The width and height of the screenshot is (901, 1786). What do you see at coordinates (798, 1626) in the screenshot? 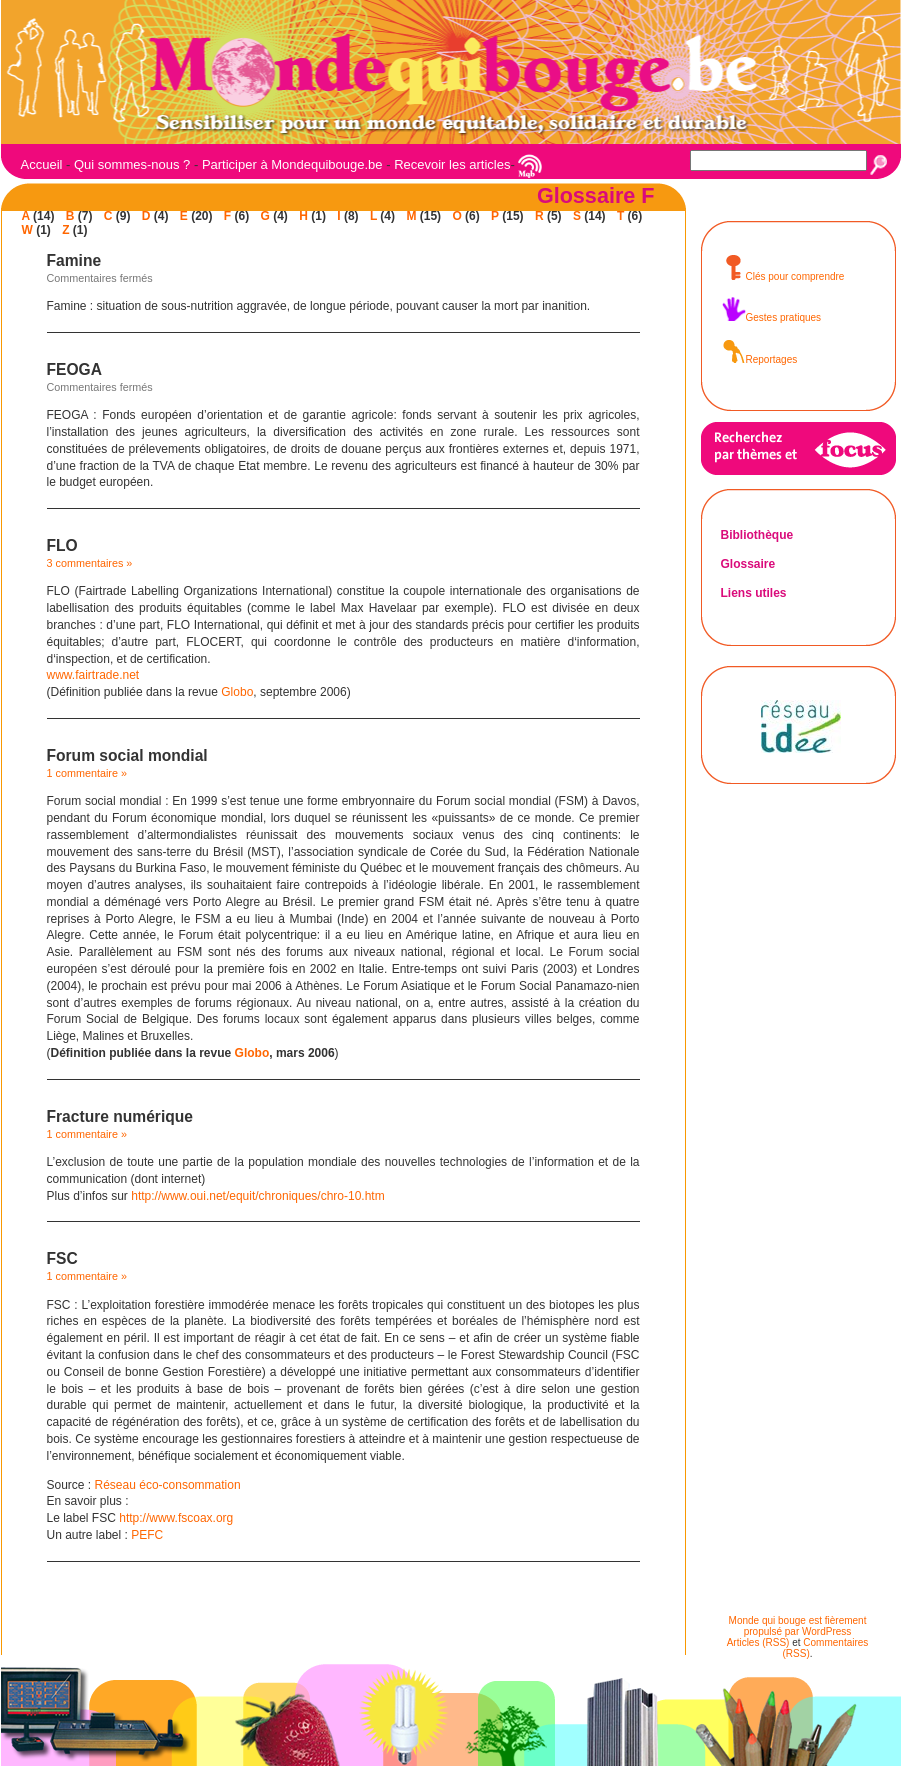
I see `Monde qui bouge est fièrement propulsé par` at bounding box center [798, 1626].